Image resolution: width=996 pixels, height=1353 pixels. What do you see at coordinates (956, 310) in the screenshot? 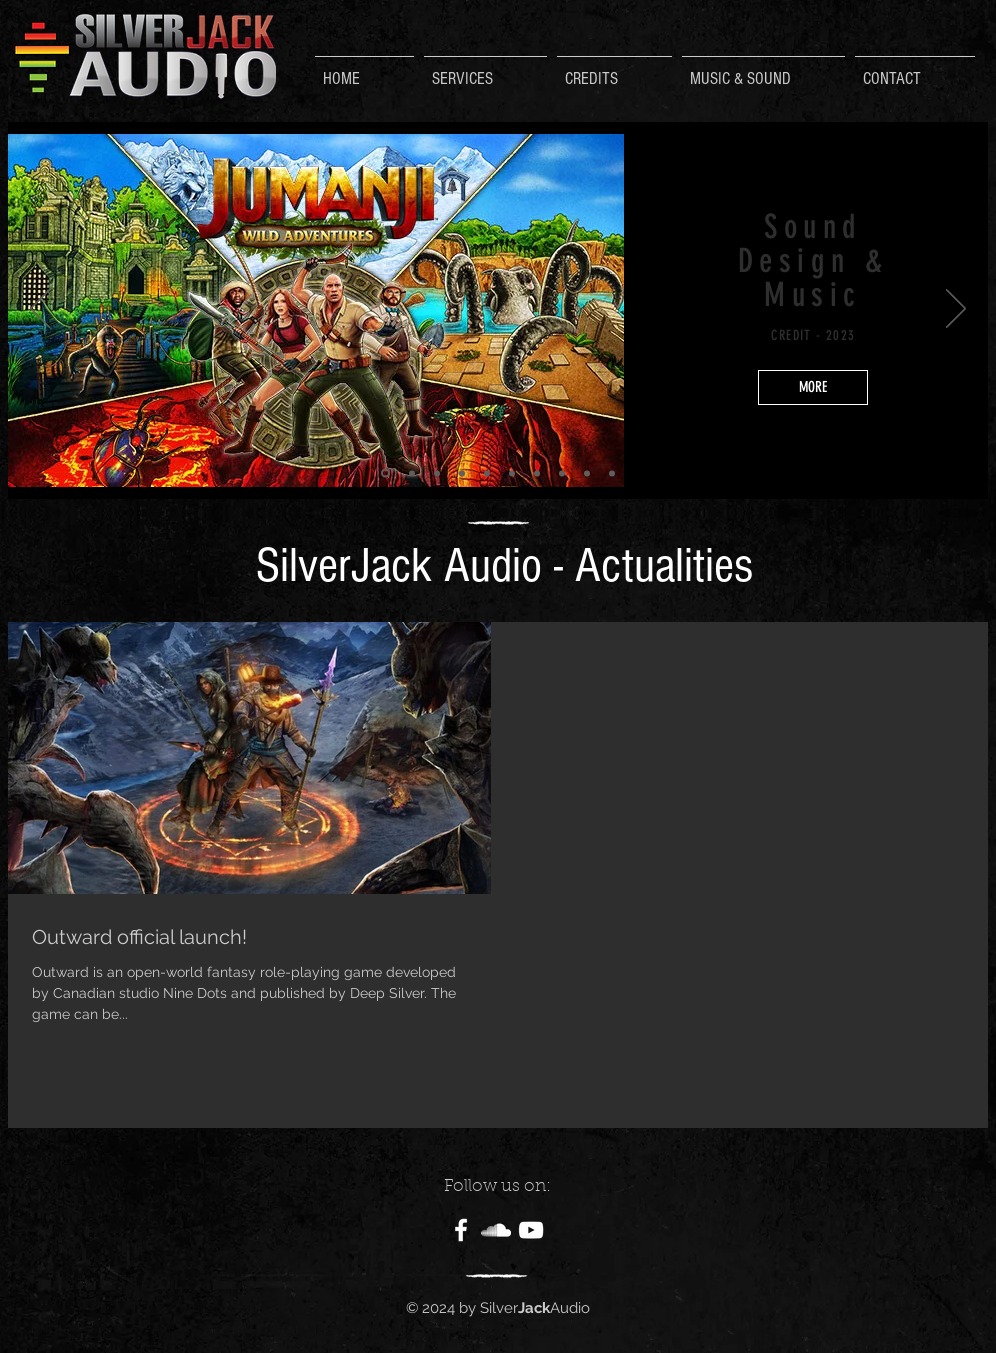
I see `[Suivant]` at bounding box center [956, 310].